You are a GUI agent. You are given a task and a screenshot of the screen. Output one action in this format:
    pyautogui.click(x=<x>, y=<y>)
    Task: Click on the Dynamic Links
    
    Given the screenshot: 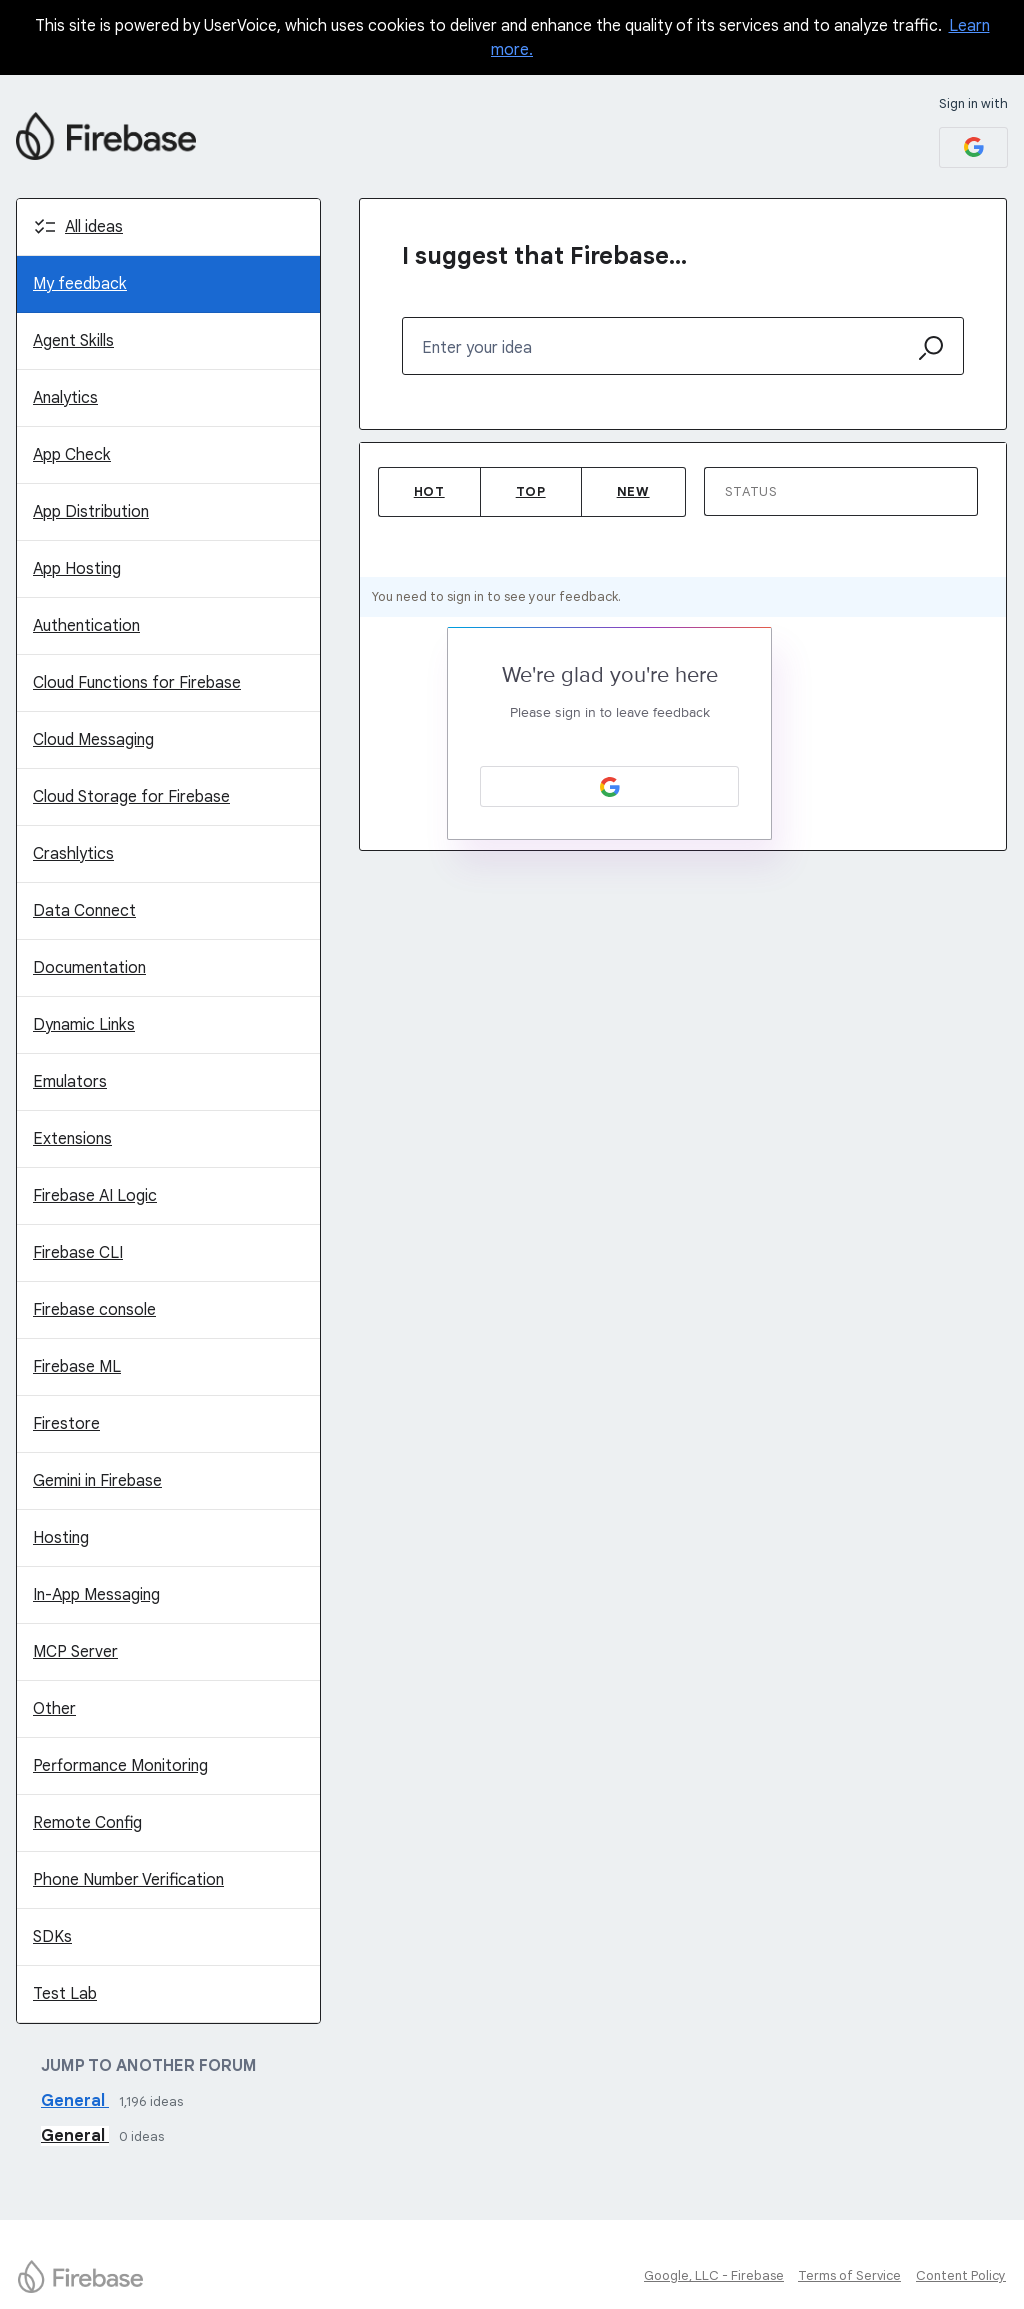 What is the action you would take?
    pyautogui.click(x=84, y=1025)
    